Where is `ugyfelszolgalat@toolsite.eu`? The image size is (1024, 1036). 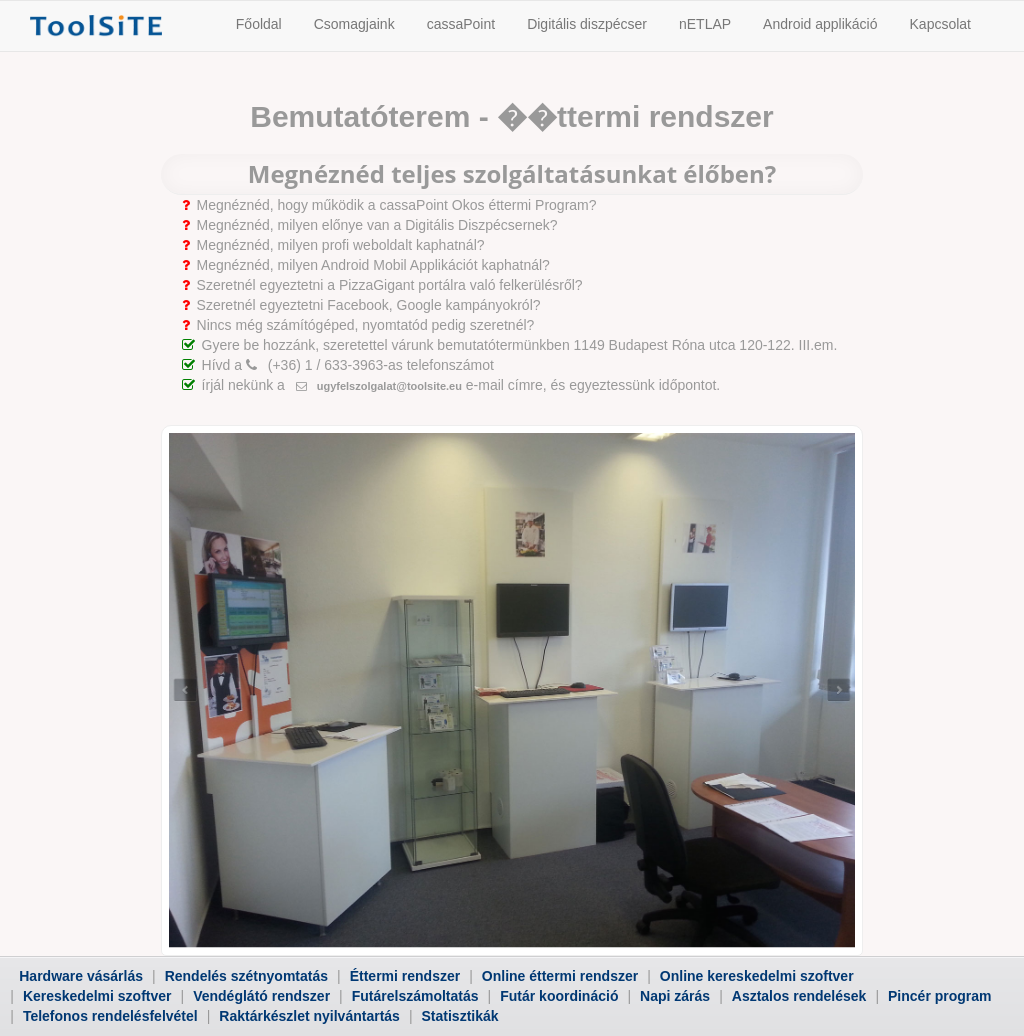
ugyfelszolgalat@toolsite.eu is located at coordinates (379, 386).